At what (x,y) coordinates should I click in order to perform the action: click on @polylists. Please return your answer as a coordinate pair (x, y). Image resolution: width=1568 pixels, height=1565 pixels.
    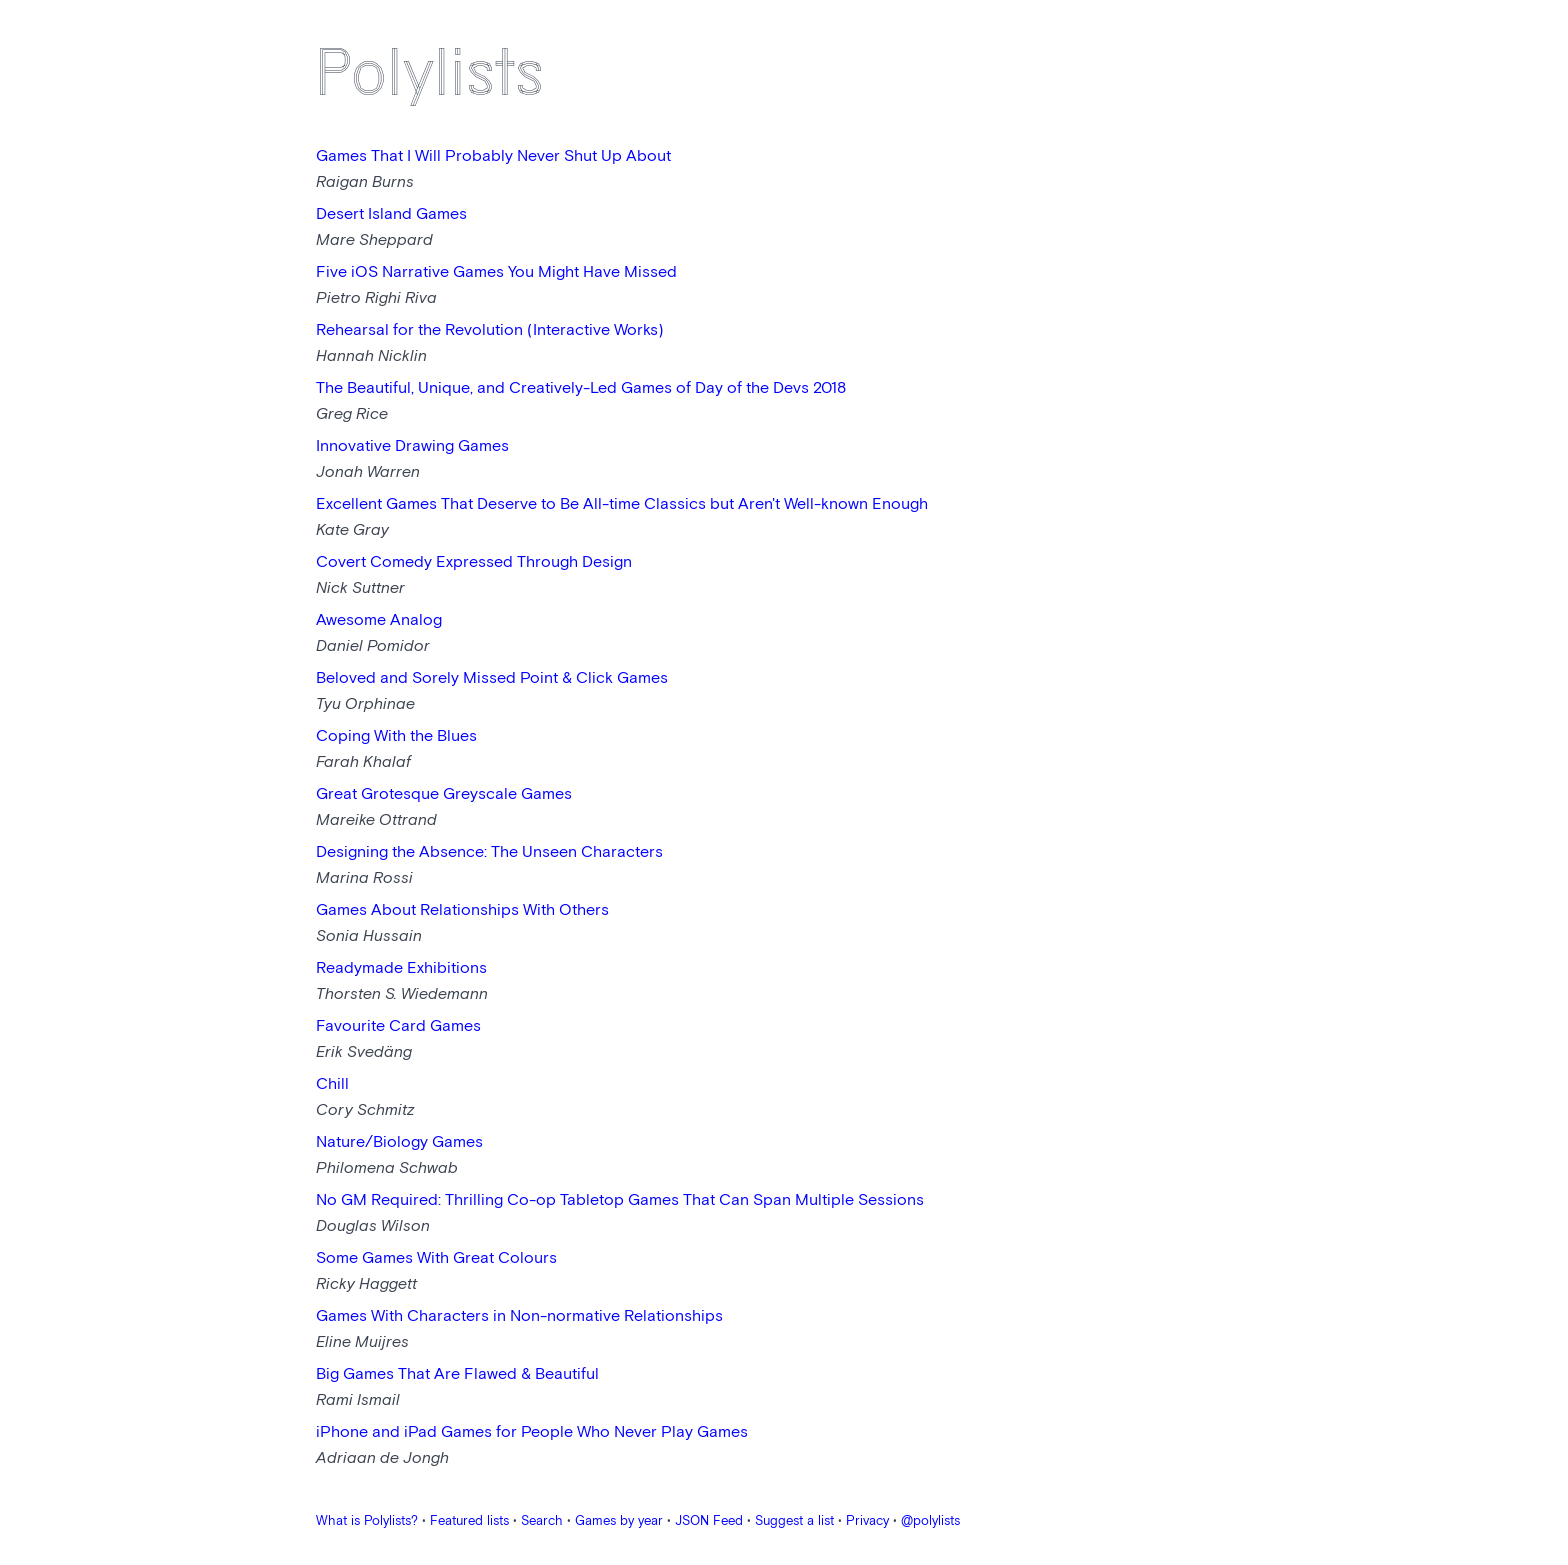
    Looking at the image, I should click on (930, 1521).